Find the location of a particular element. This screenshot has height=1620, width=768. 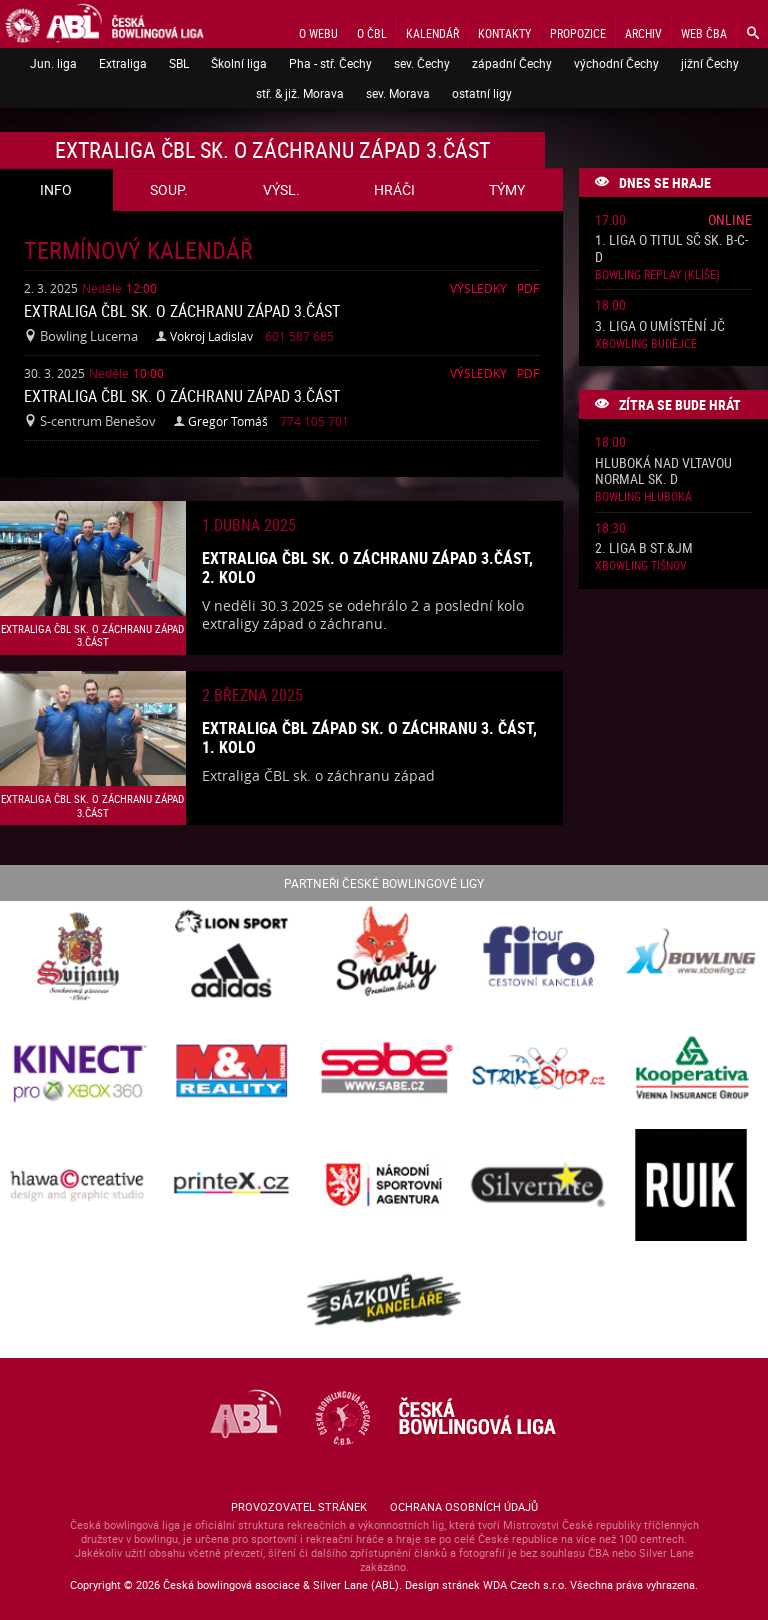

Extraliga ČBL sk. o záchranu západ 3.část is located at coordinates (182, 311).